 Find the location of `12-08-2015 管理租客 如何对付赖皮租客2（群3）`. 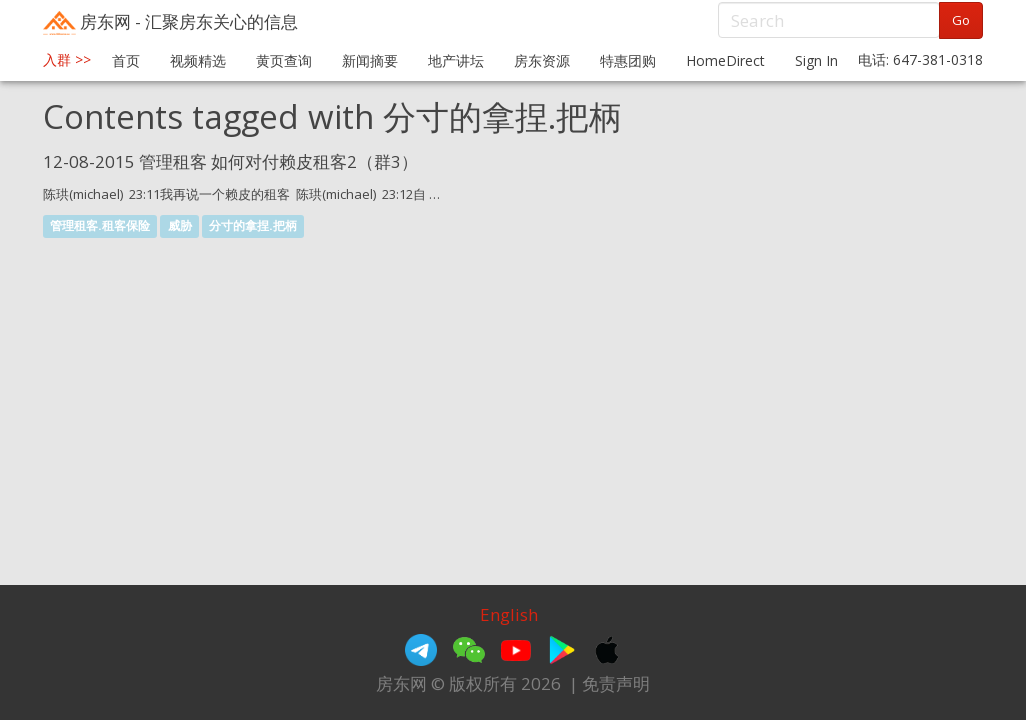

12-08-2015 管理租客 如何对付赖皮租客2（群3） is located at coordinates (230, 161).